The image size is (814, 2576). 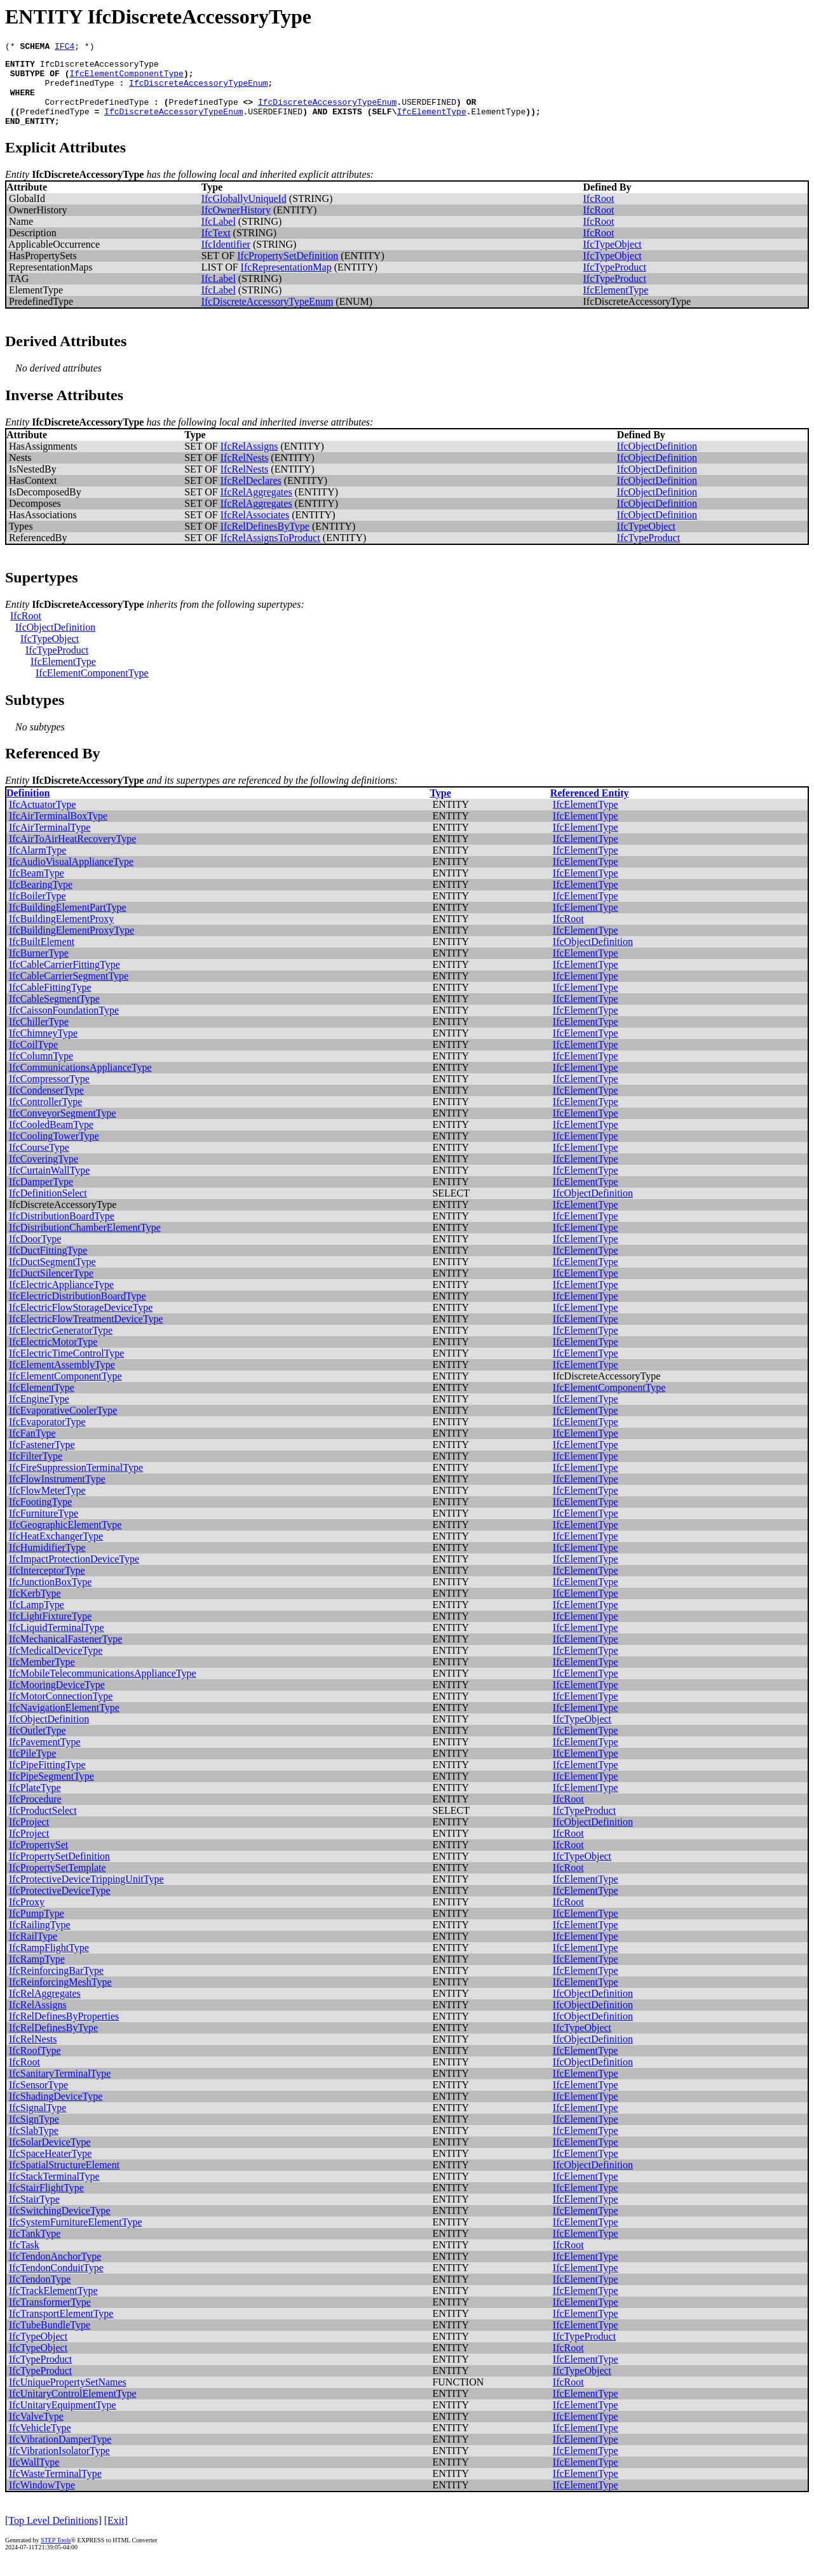 What do you see at coordinates (47, 1562) in the screenshot?
I see `IfcHumidifierType` at bounding box center [47, 1562].